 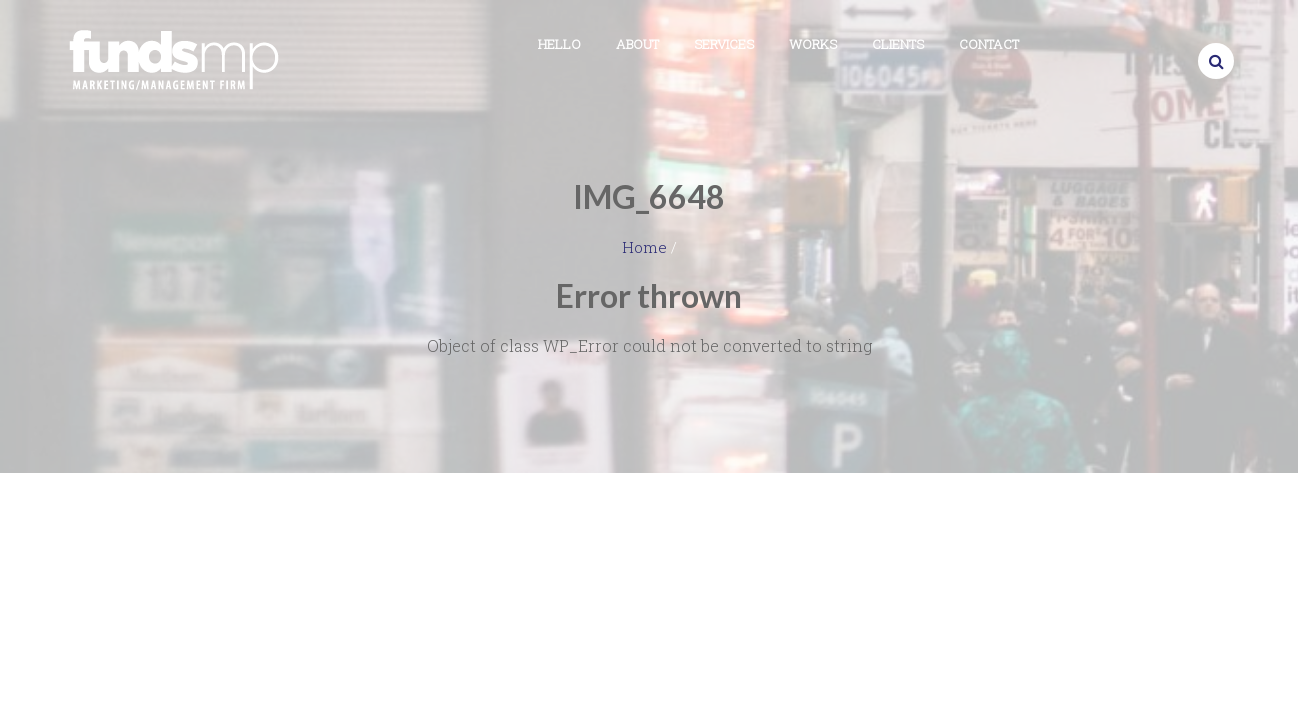 What do you see at coordinates (637, 44) in the screenshot?
I see `About` at bounding box center [637, 44].